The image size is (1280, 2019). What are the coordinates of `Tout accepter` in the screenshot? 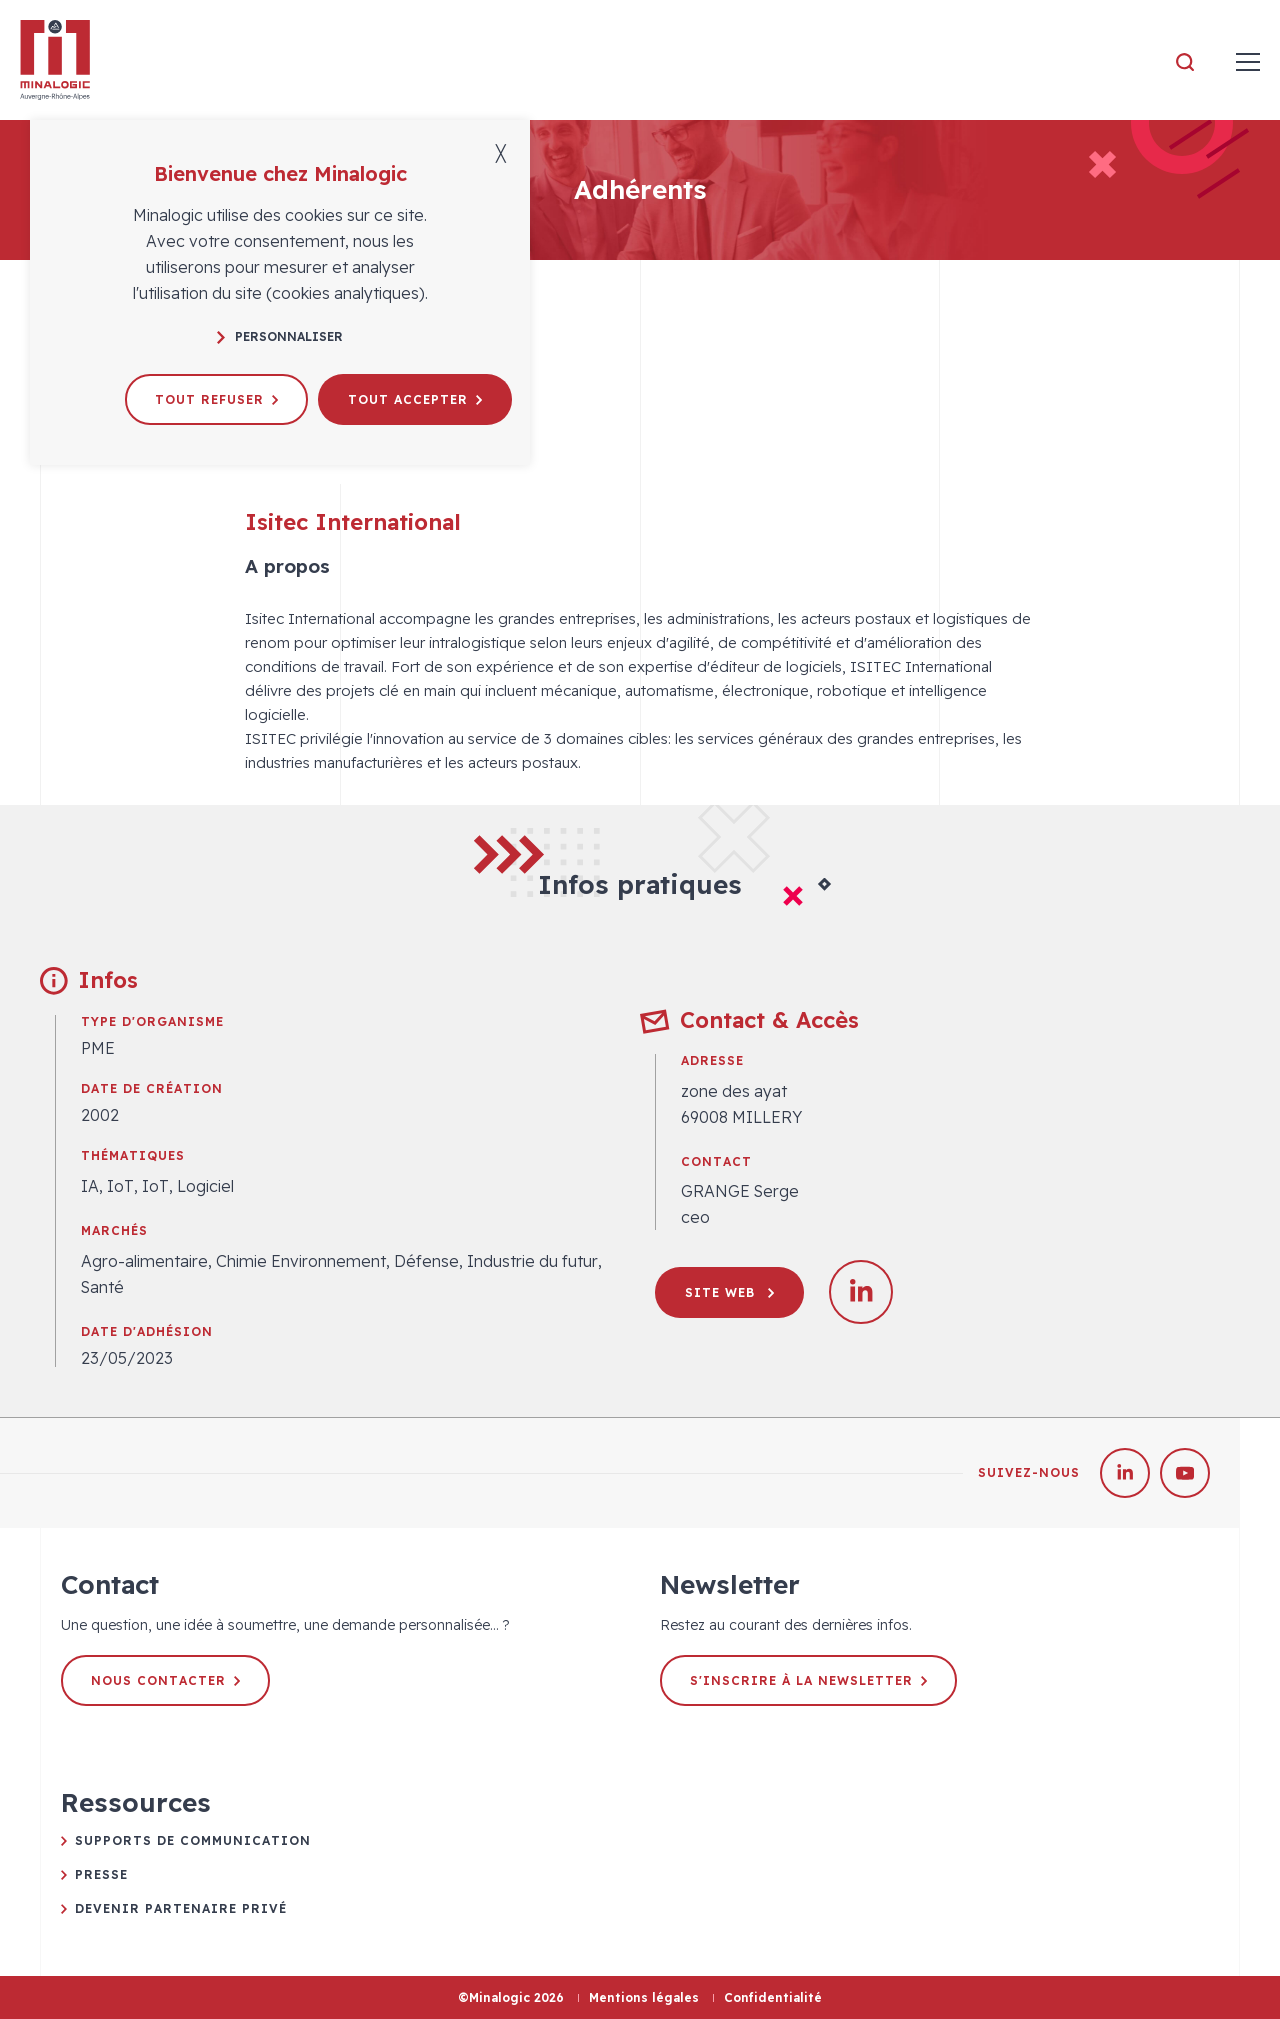 It's located at (415, 399).